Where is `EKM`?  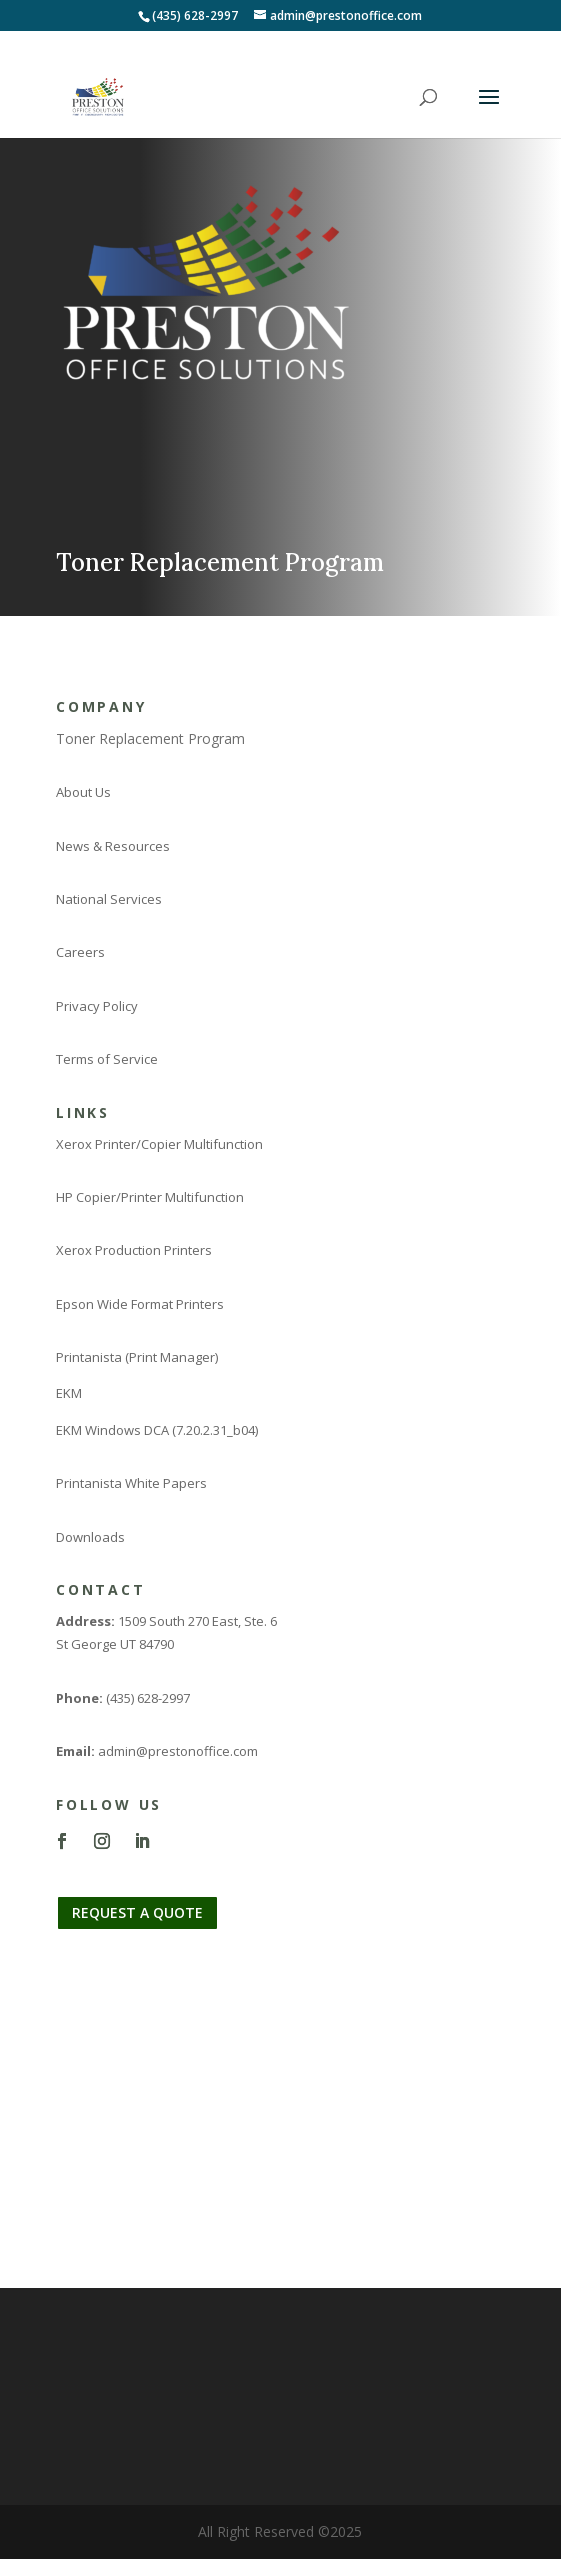 EKM is located at coordinates (69, 1393).